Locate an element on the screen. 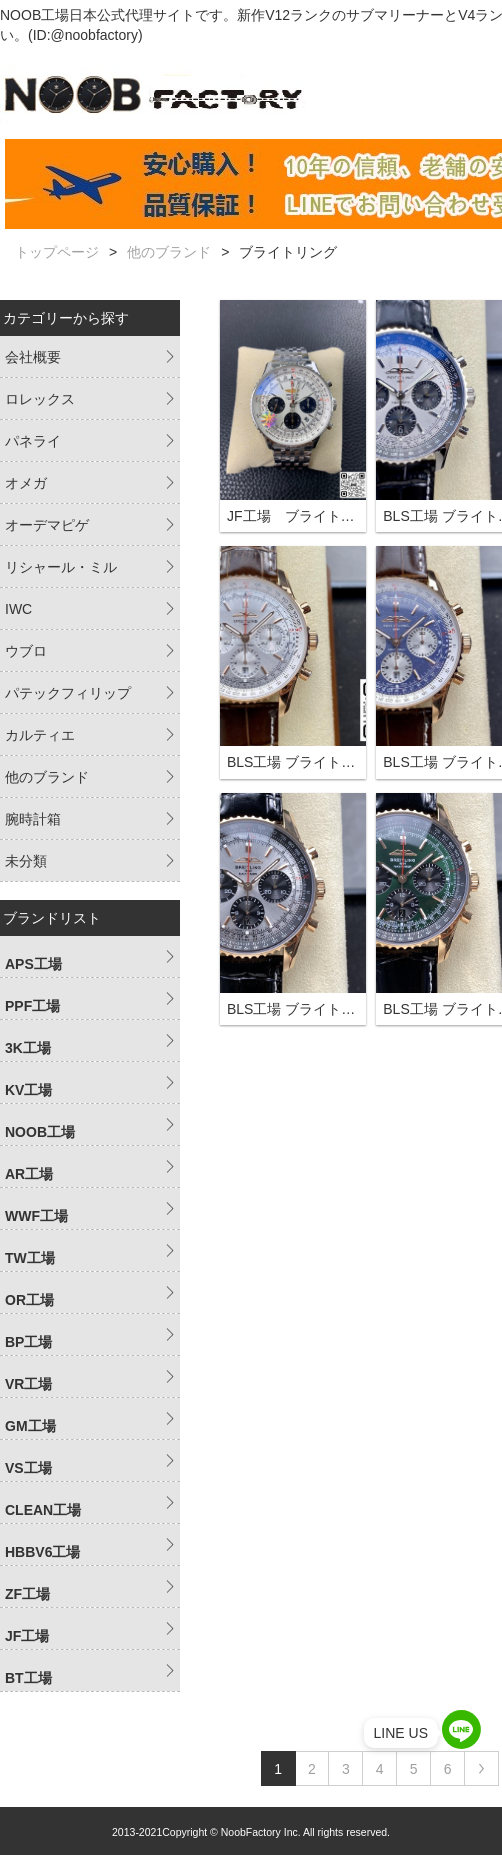 The width and height of the screenshot is (502, 1855). ウブロ is located at coordinates (26, 651).